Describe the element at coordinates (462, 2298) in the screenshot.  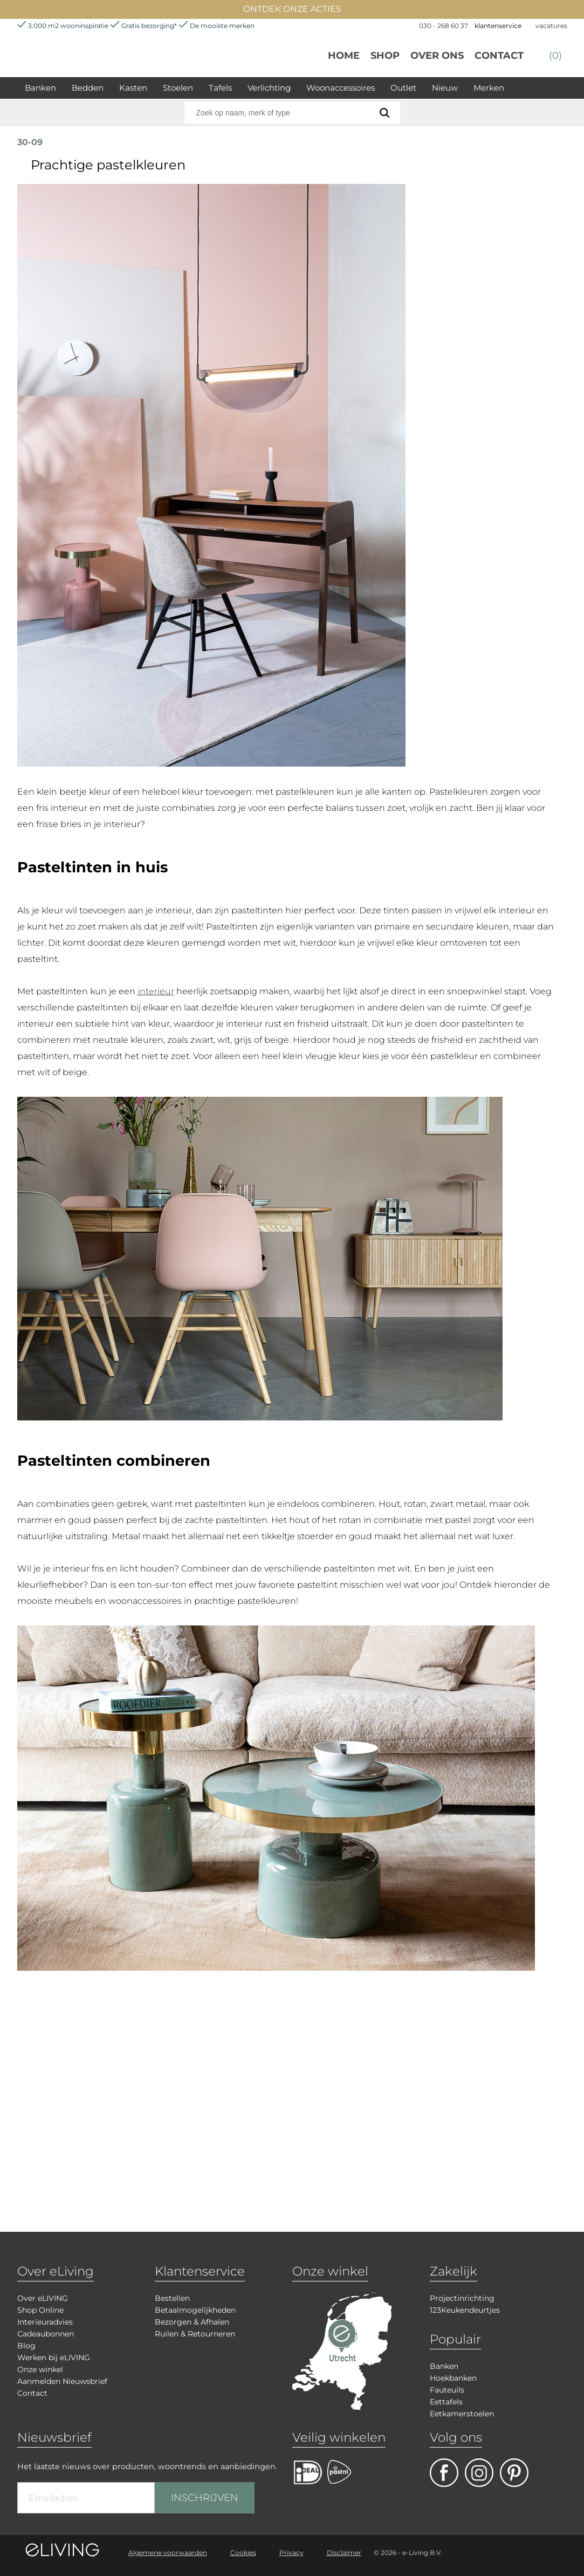
I see `Projectinrichting` at that location.